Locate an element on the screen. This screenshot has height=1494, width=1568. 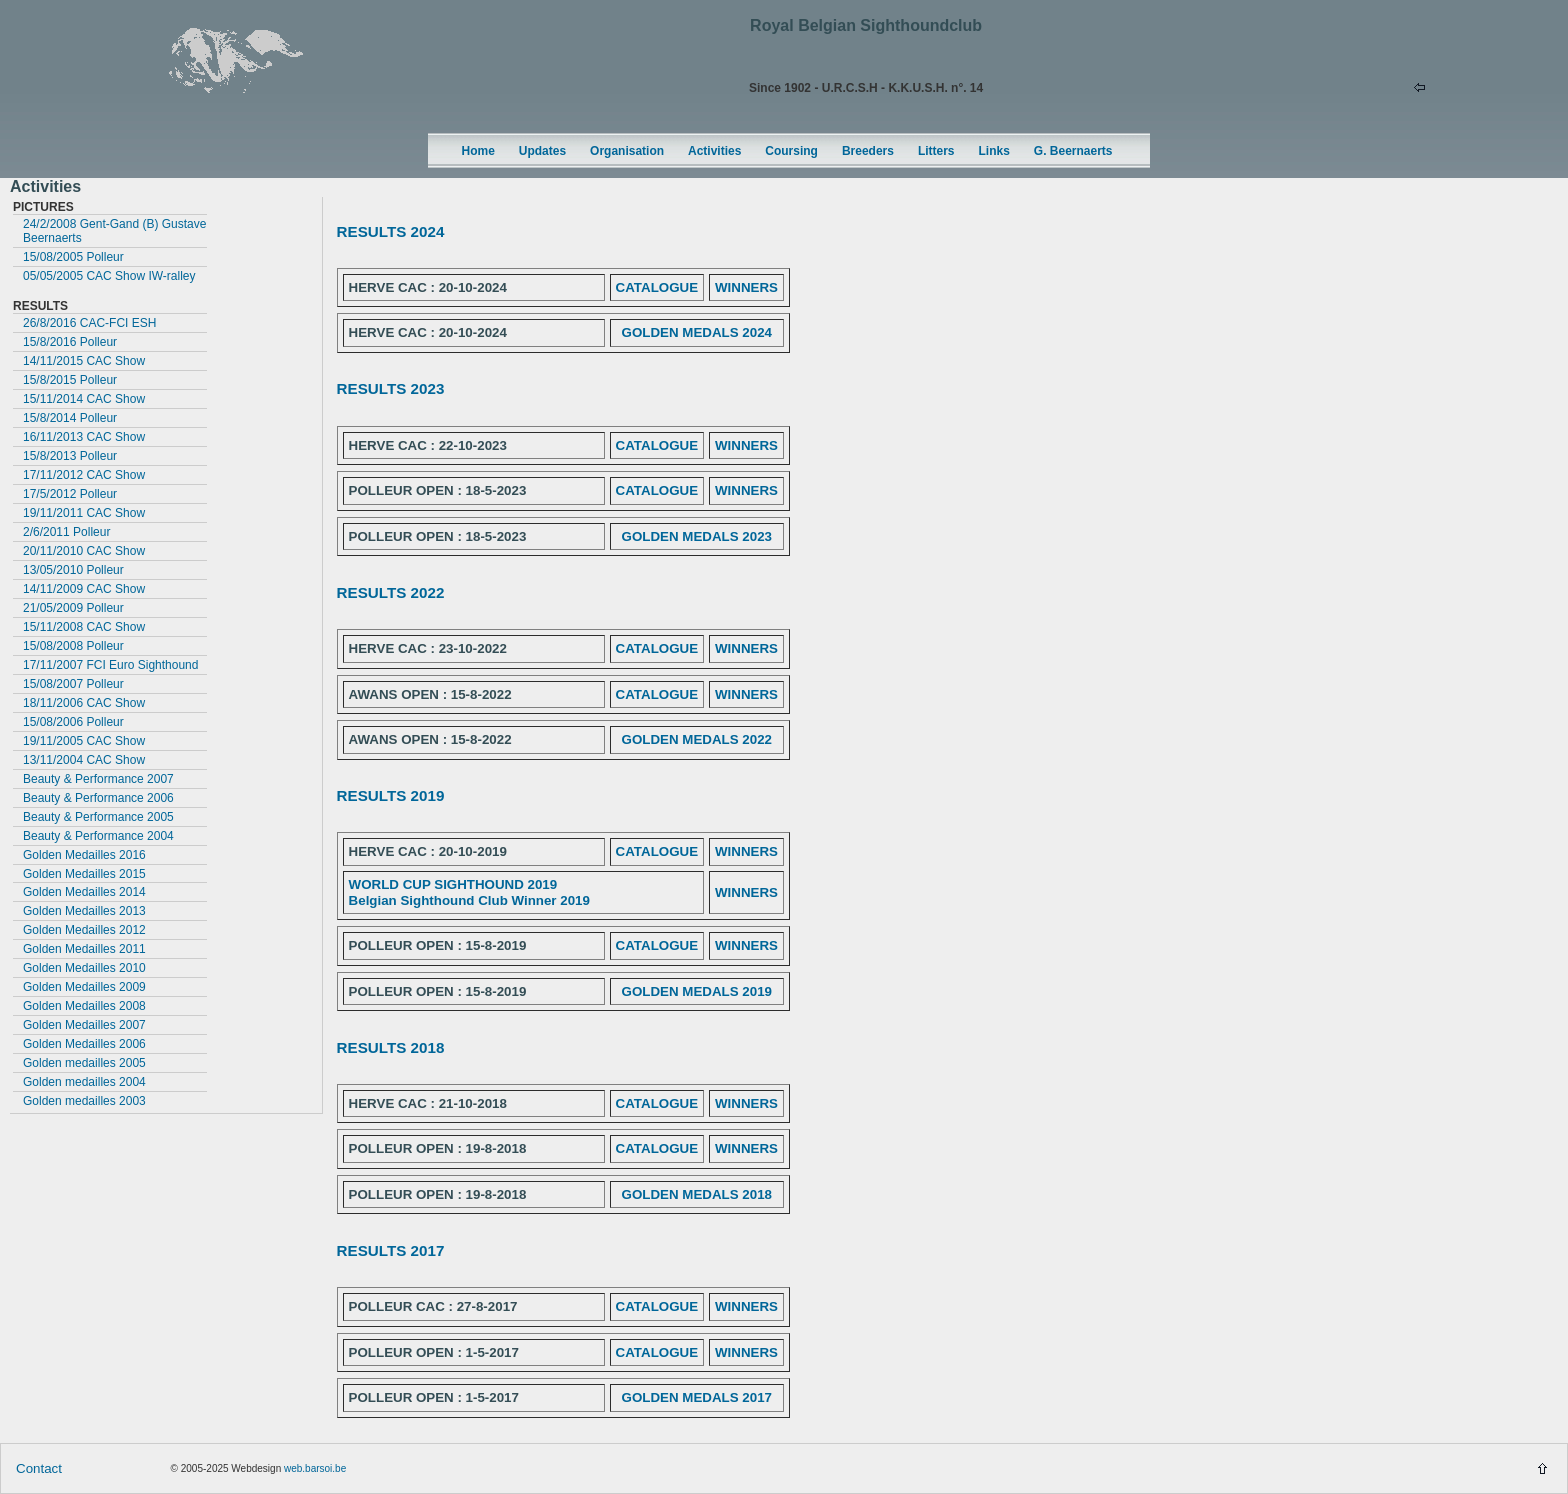
Golden medailles 2005 is located at coordinates (84, 1063).